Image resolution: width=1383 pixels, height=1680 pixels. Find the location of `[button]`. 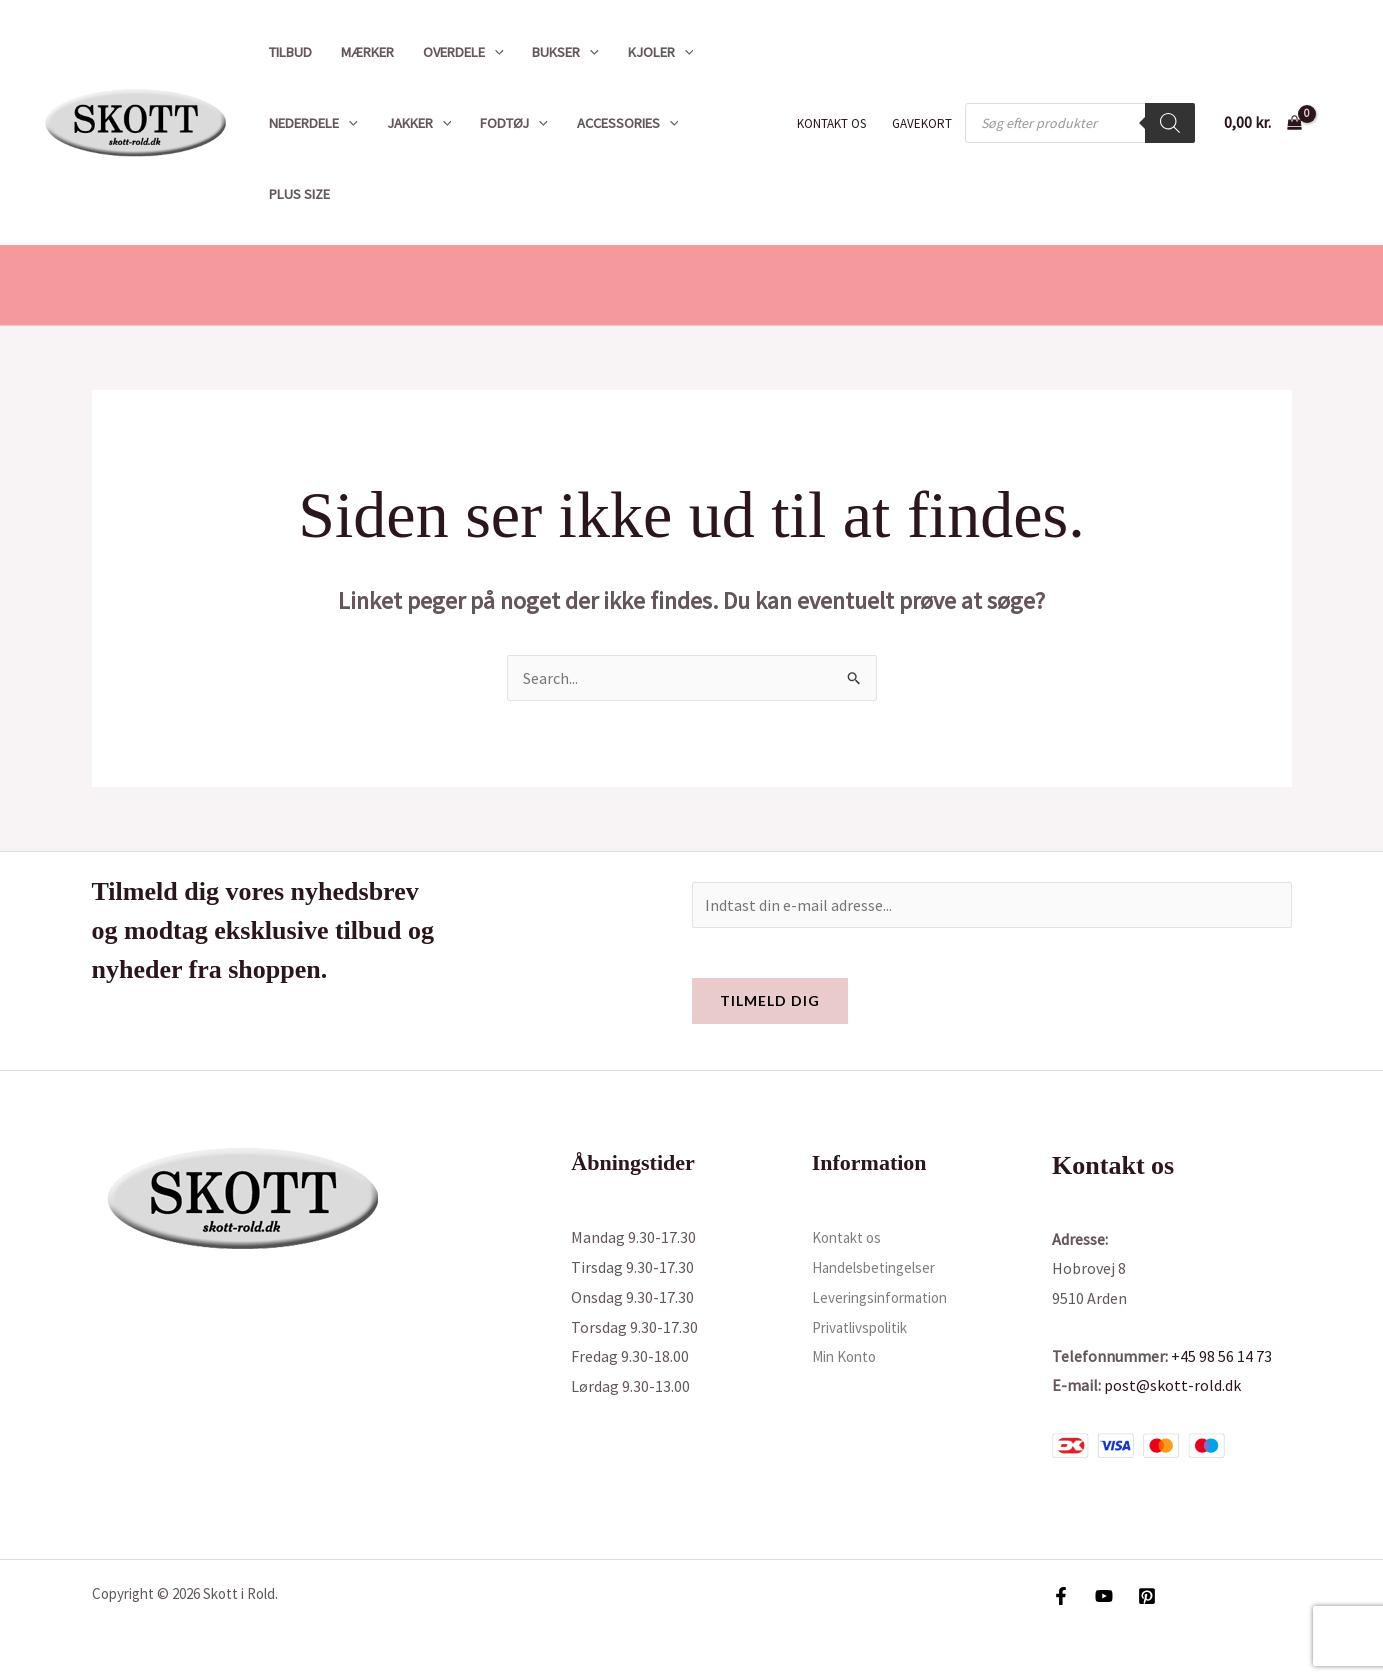

[button] is located at coordinates (494, 52).